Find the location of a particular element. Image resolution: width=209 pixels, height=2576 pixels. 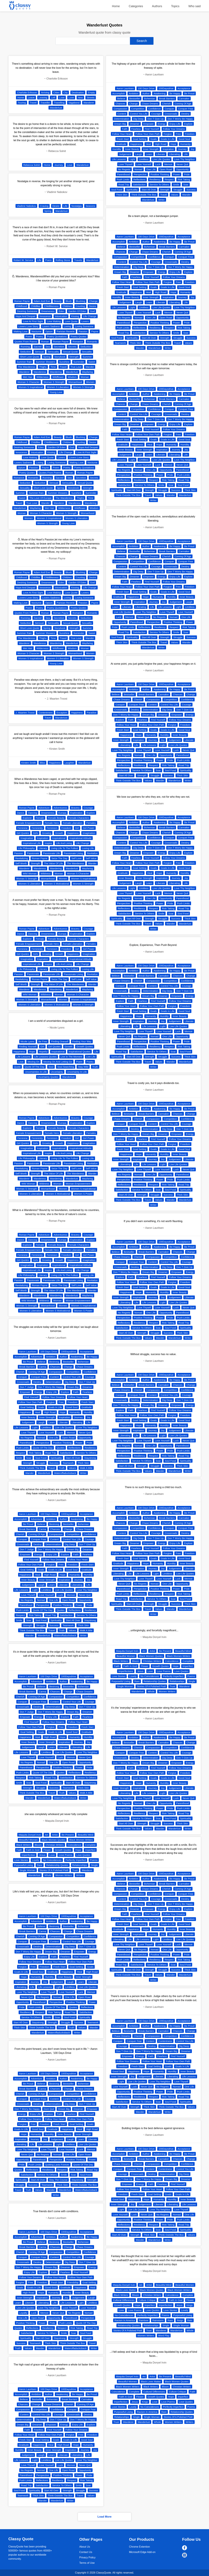

Robert W. Service is located at coordinates (23, 260).